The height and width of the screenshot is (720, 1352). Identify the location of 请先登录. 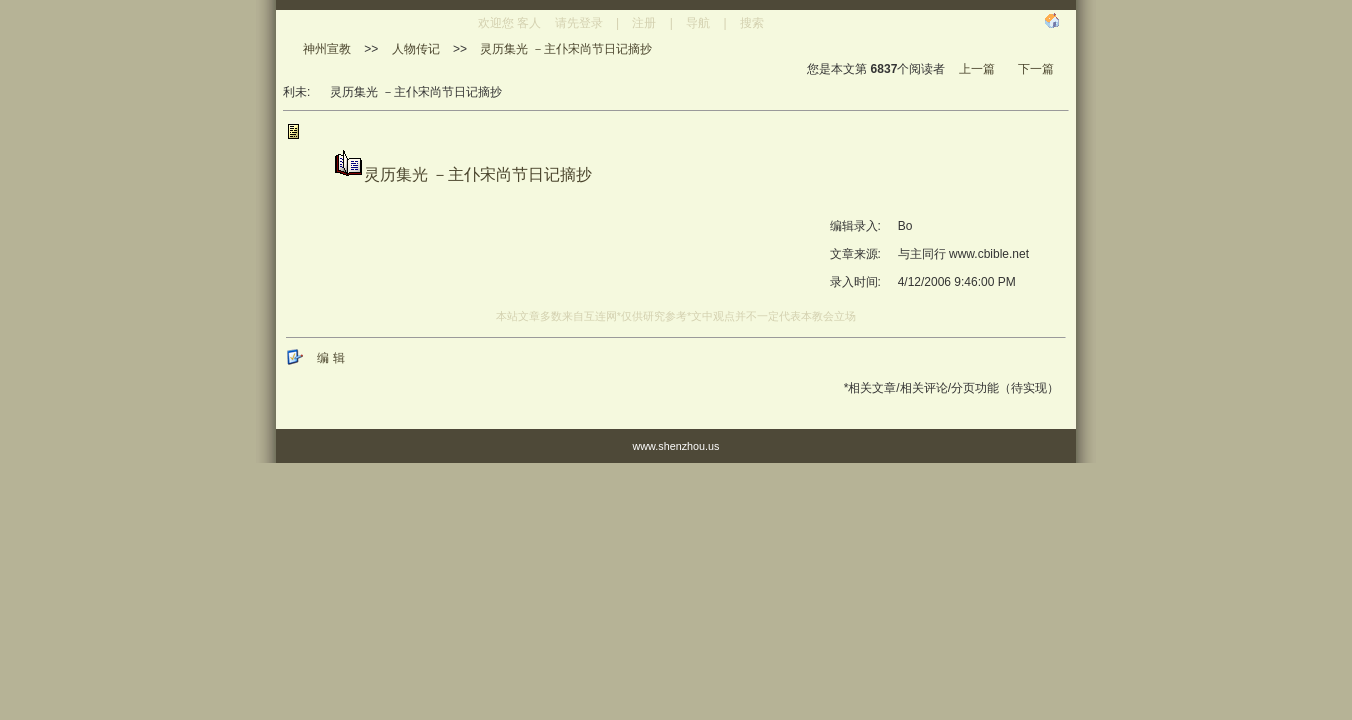
(579, 23).